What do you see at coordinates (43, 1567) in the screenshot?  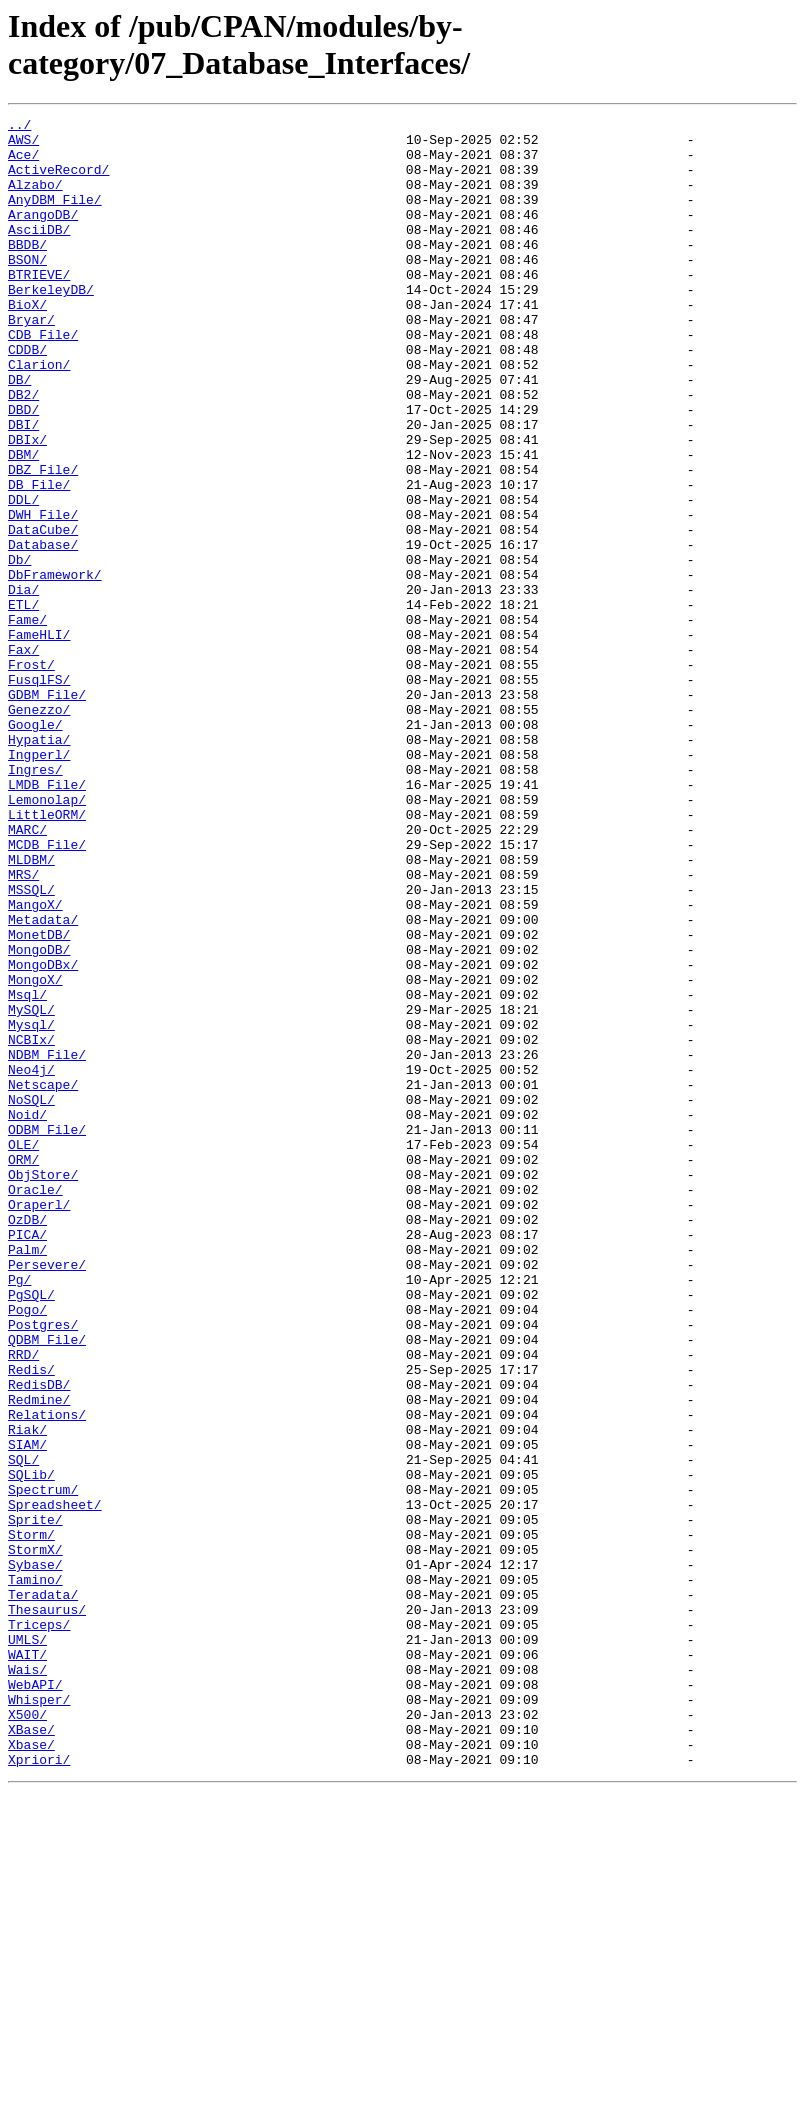 I see `Postgres/` at bounding box center [43, 1567].